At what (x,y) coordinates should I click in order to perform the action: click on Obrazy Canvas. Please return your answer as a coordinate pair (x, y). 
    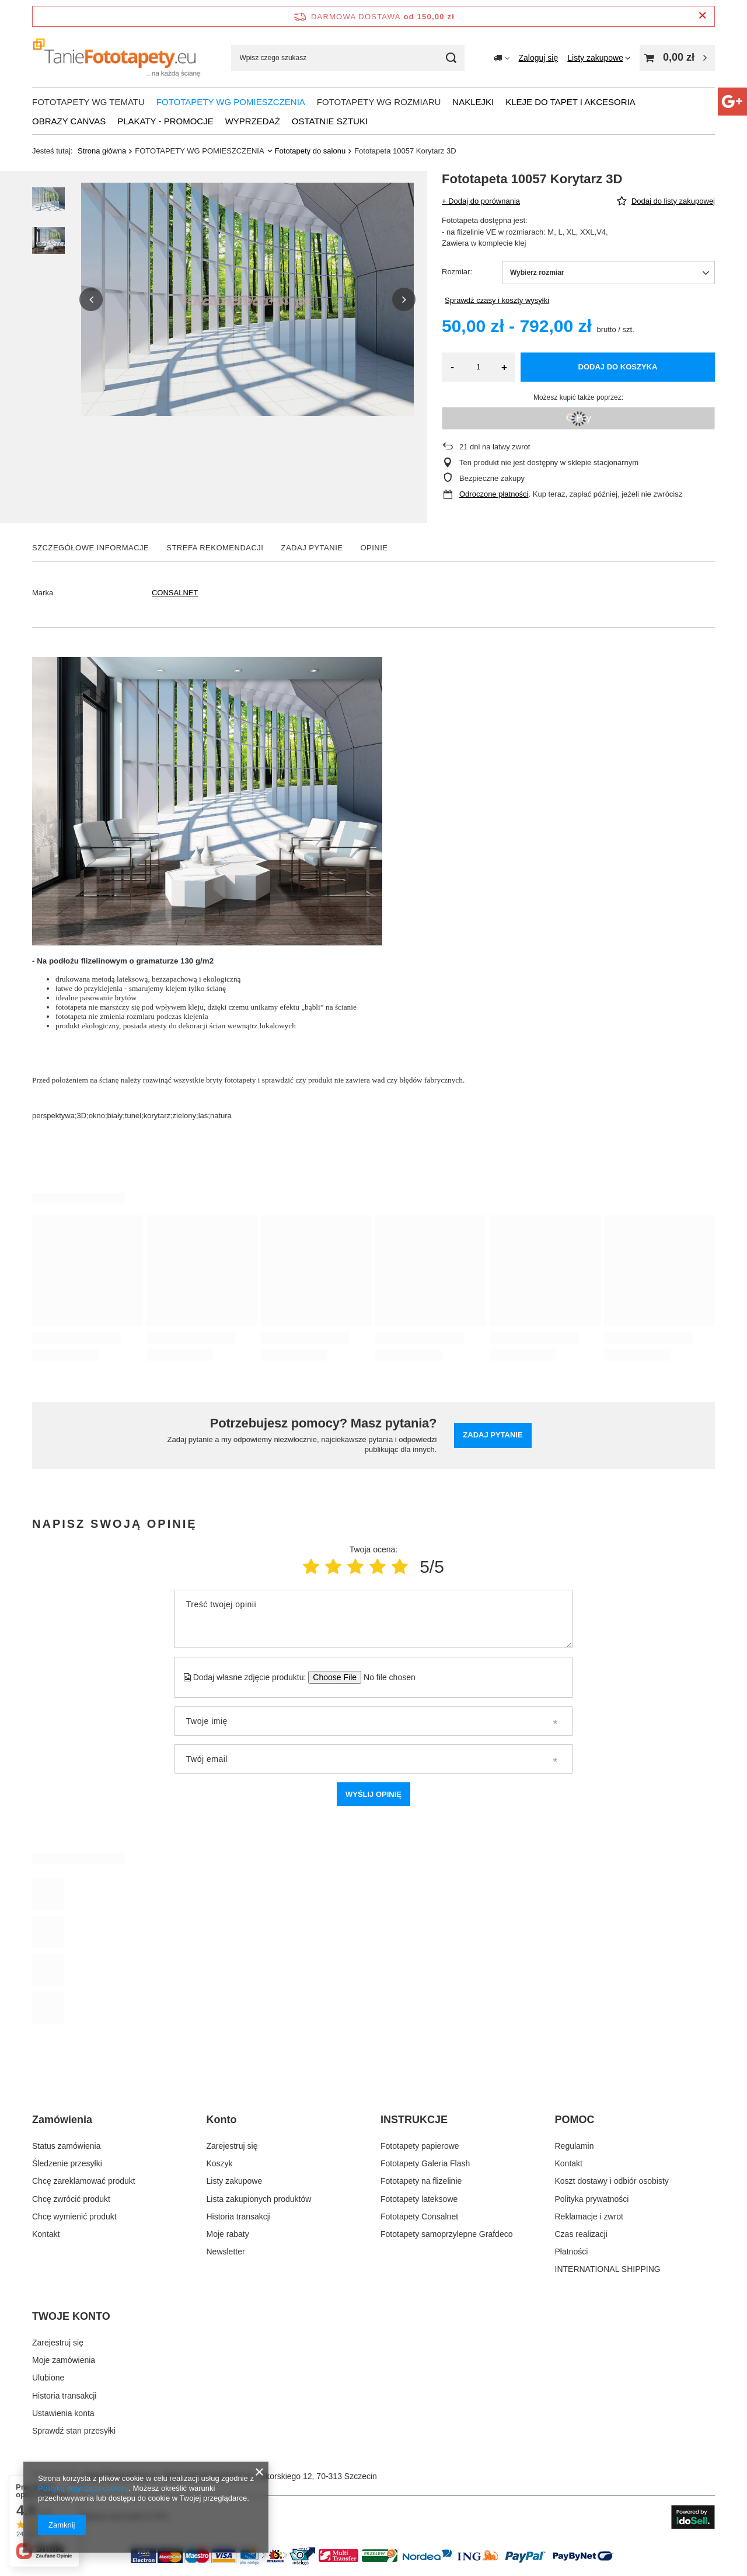
    Looking at the image, I should click on (69, 121).